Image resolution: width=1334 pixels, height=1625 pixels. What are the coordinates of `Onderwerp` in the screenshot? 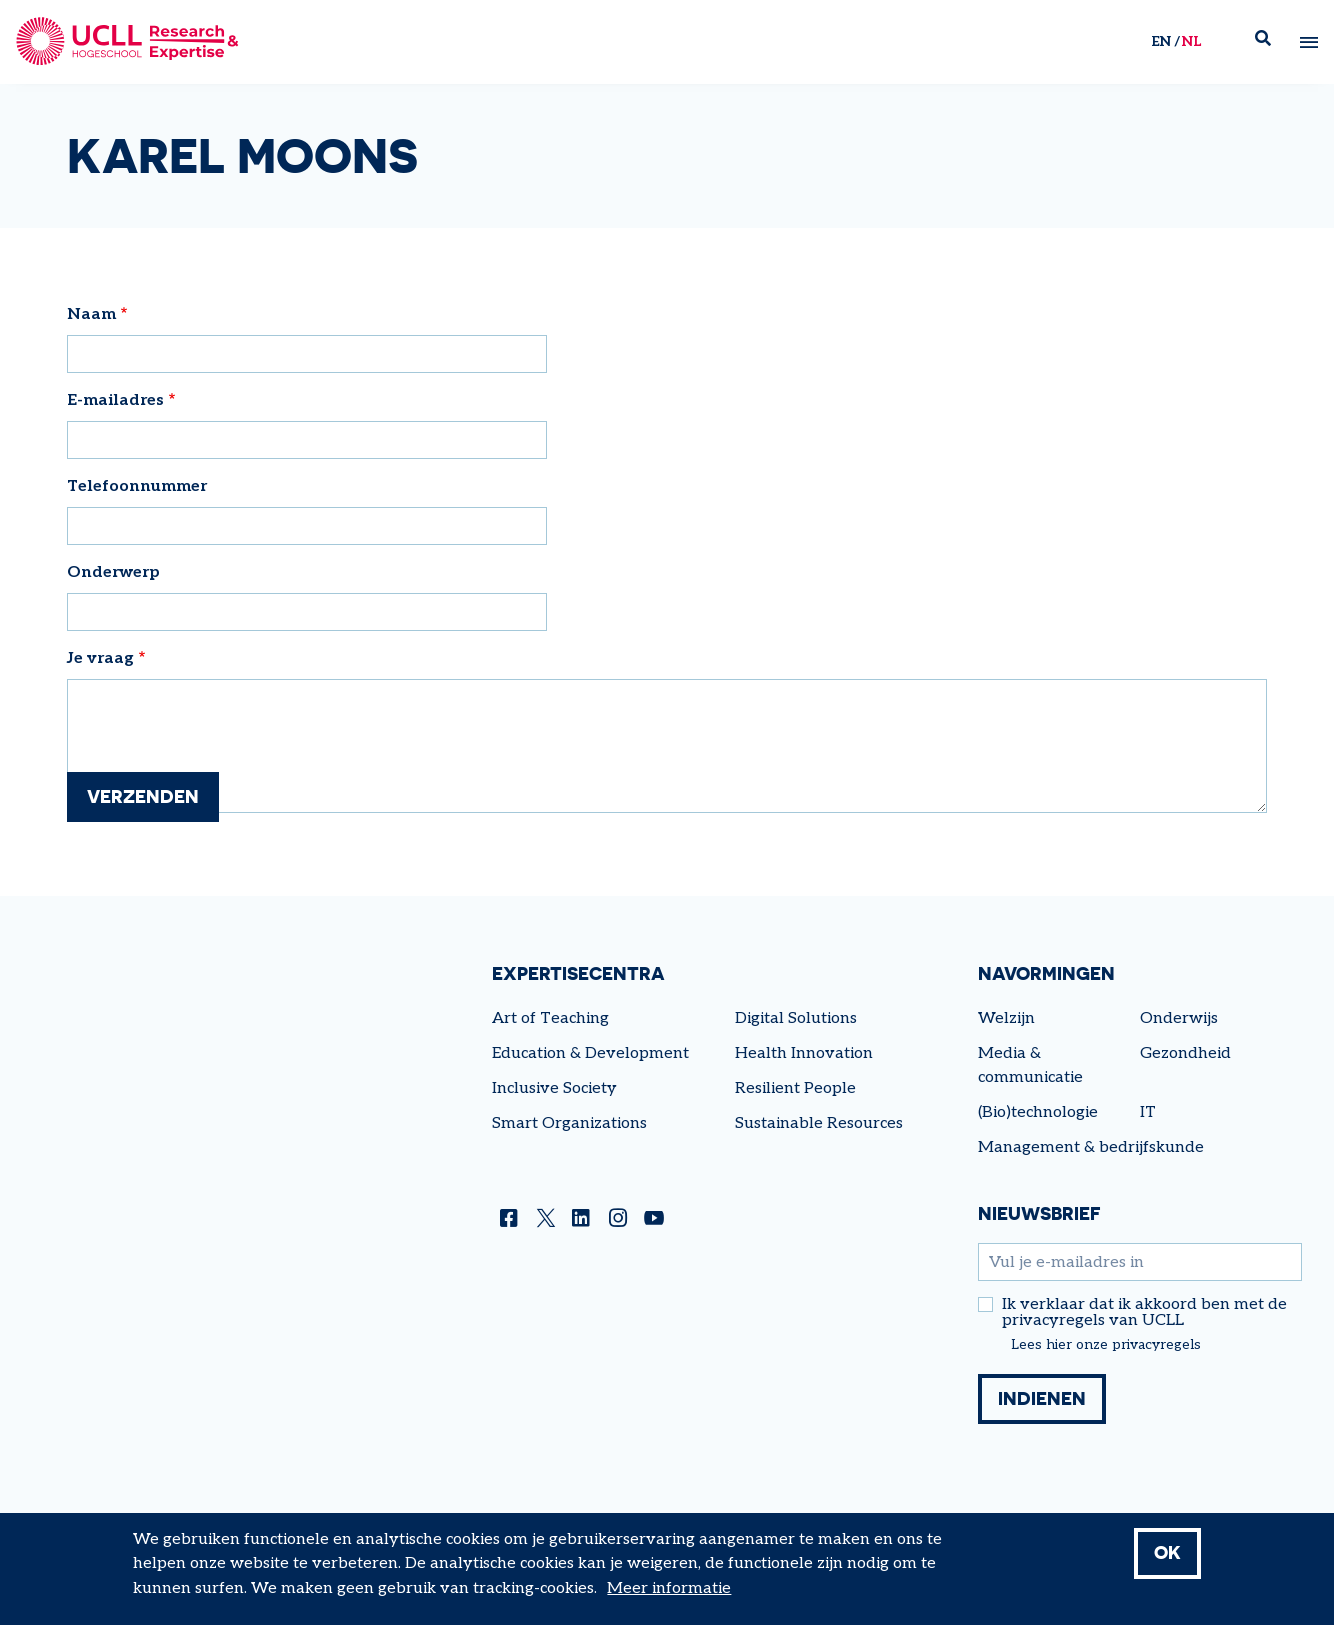 It's located at (113, 572).